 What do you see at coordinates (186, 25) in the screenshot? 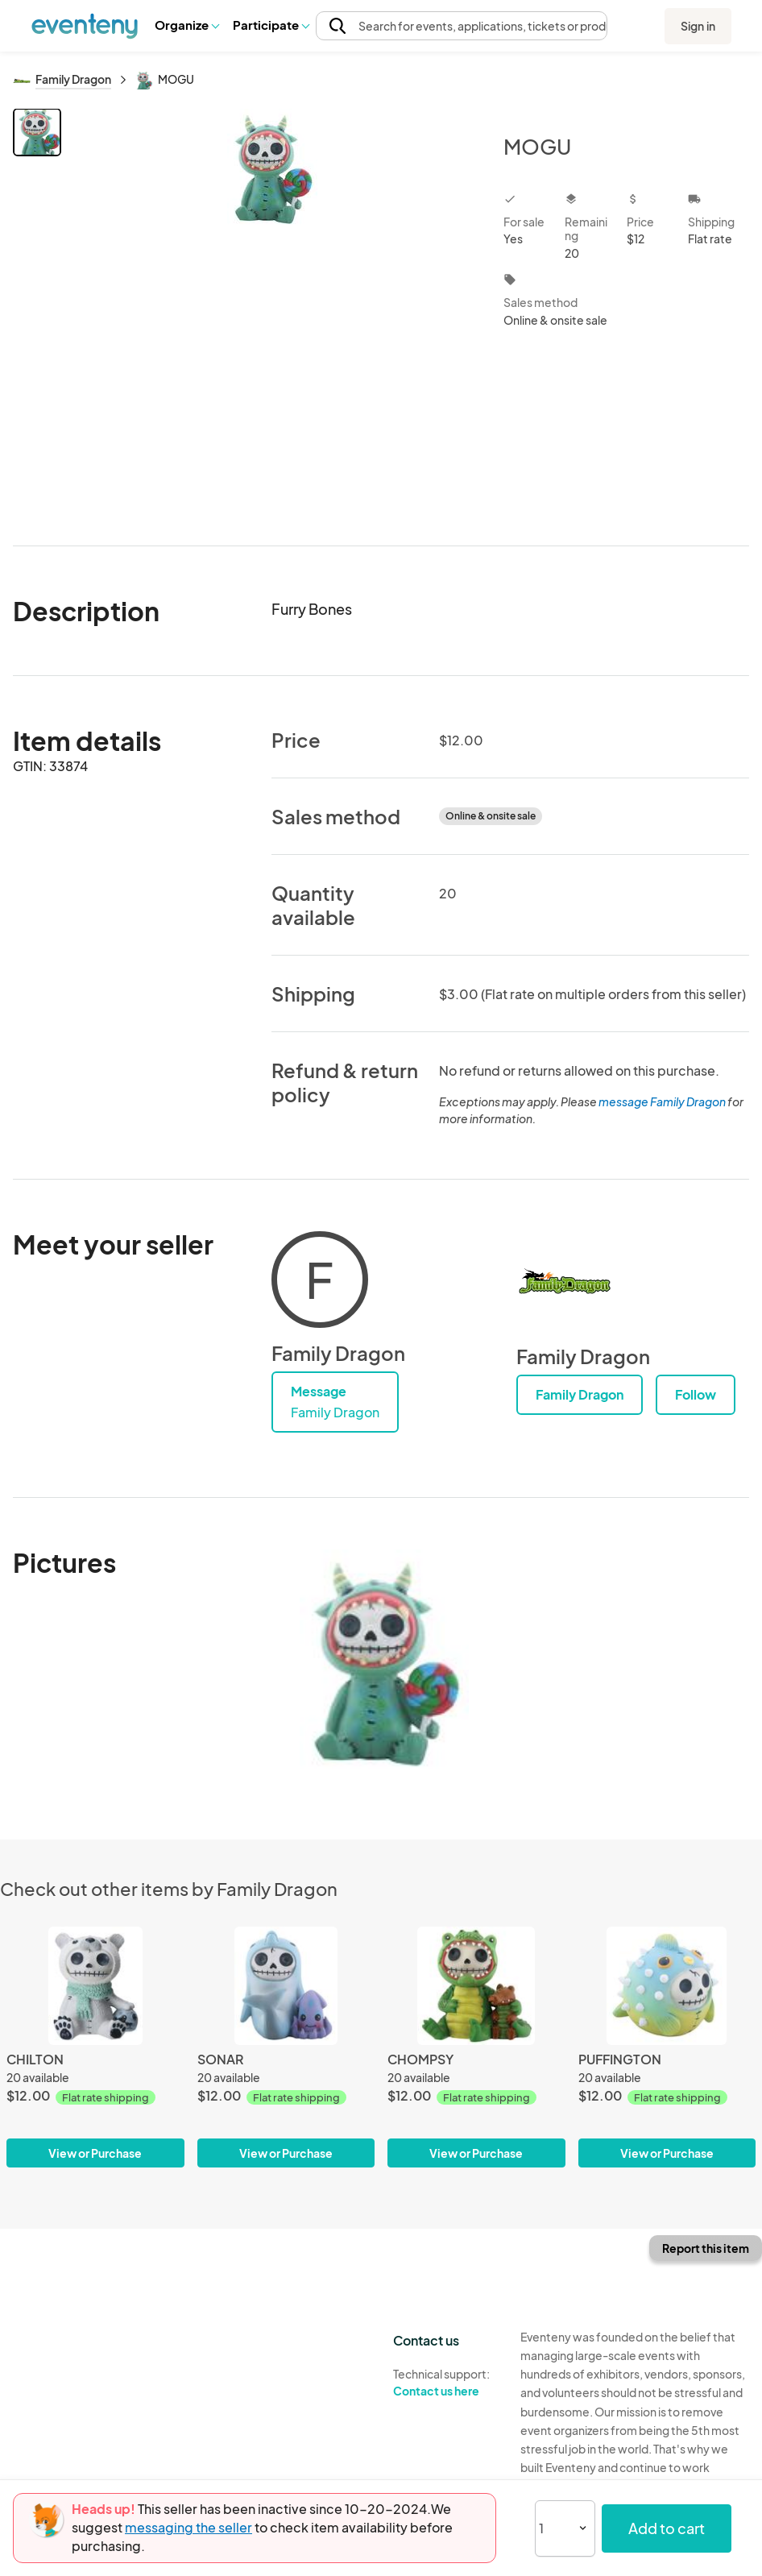
I see `[button]` at bounding box center [186, 25].